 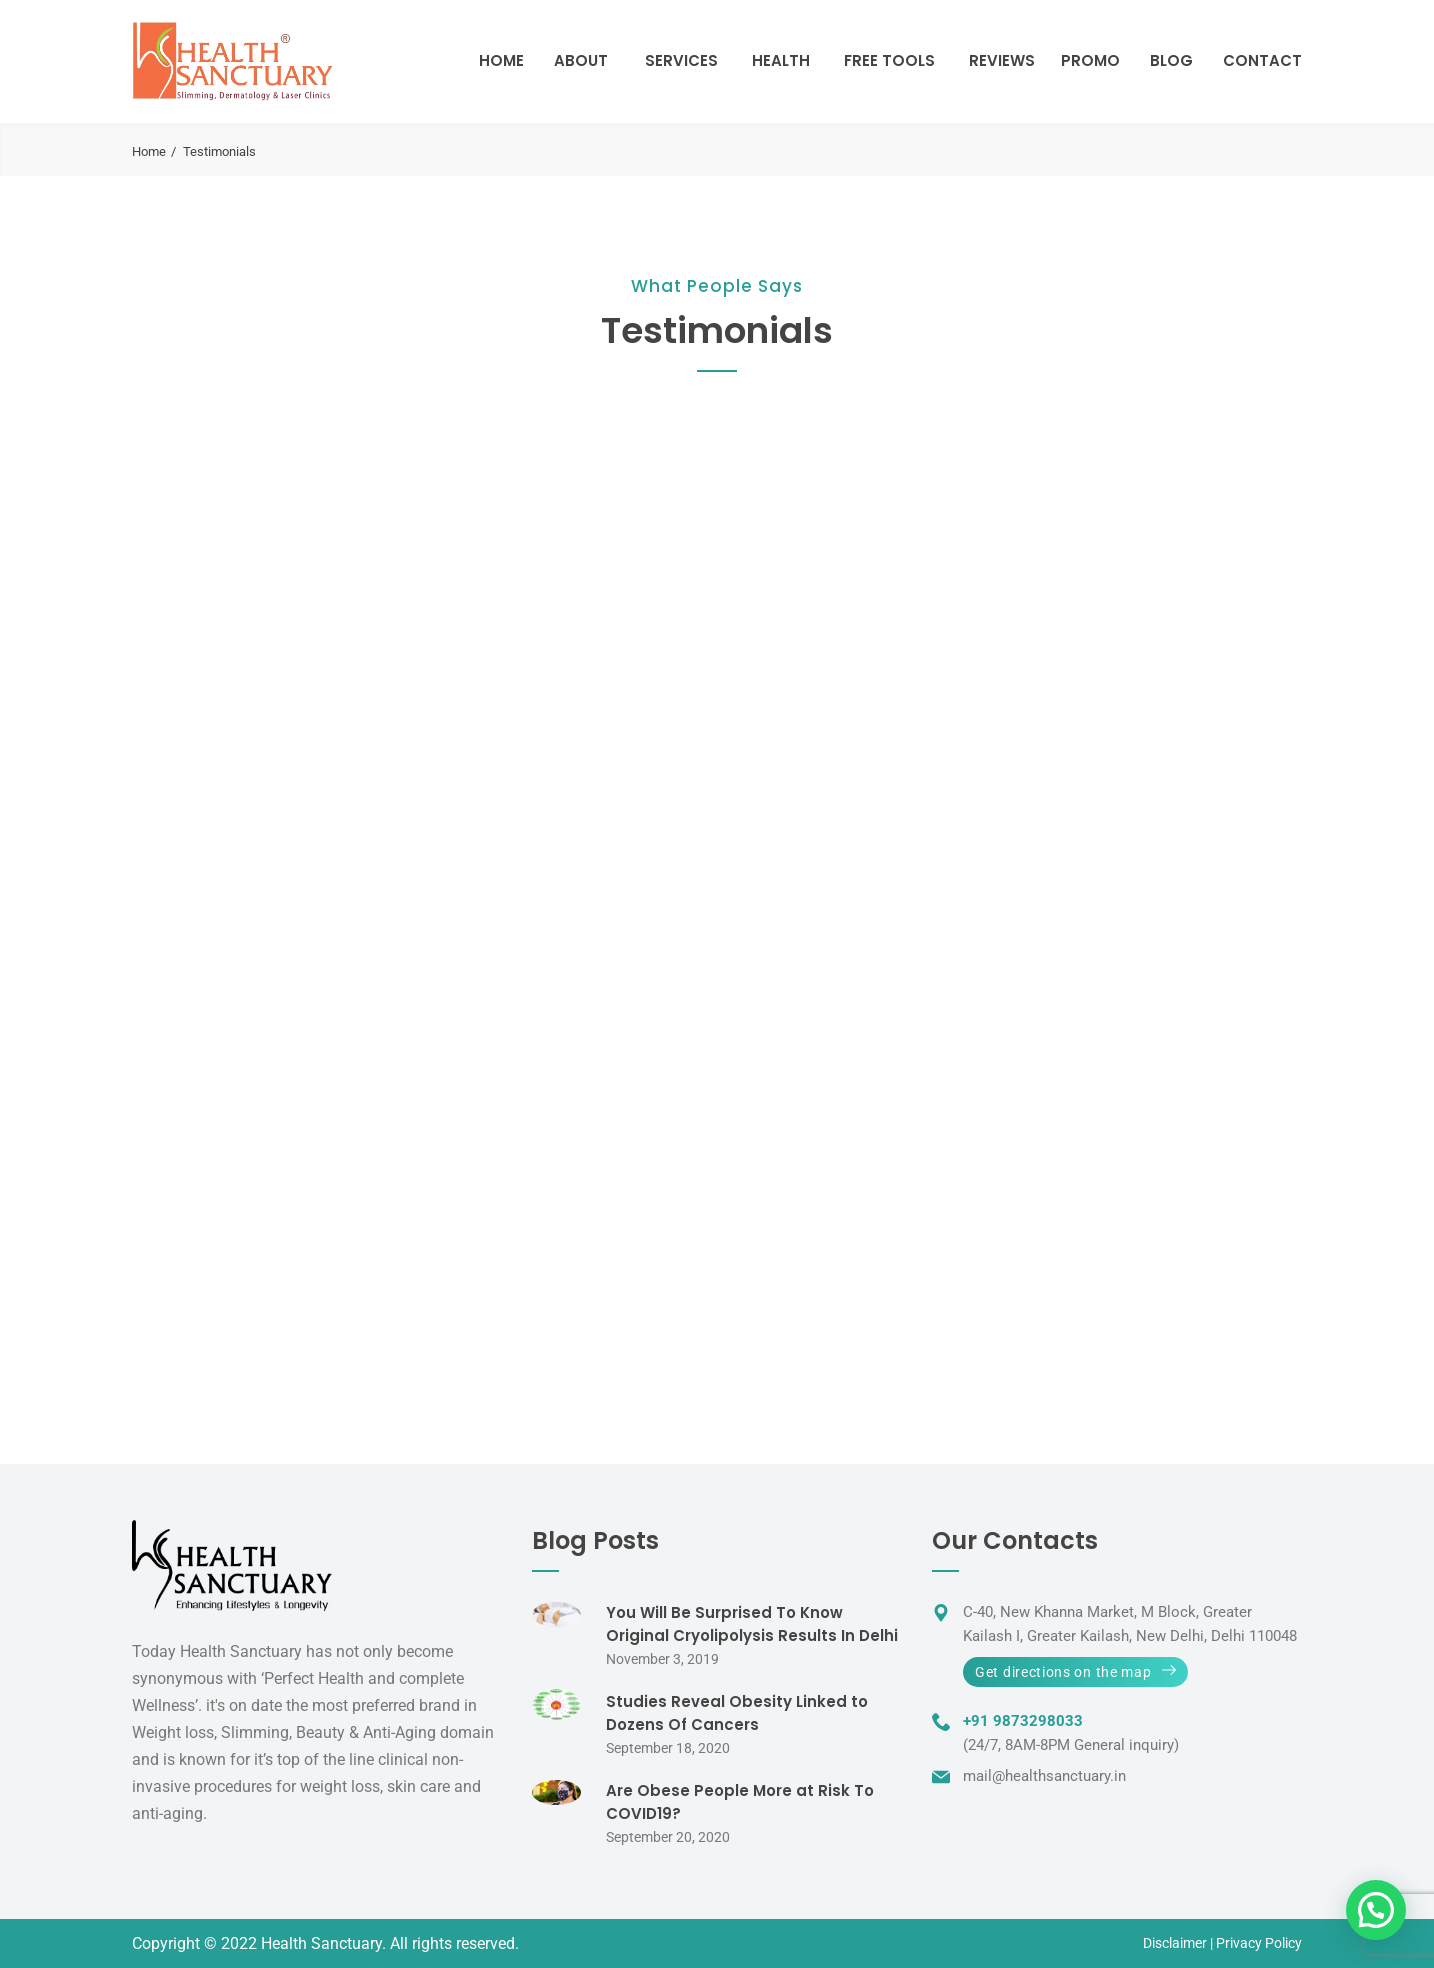 I want to click on Free Tools, so click(x=889, y=60).